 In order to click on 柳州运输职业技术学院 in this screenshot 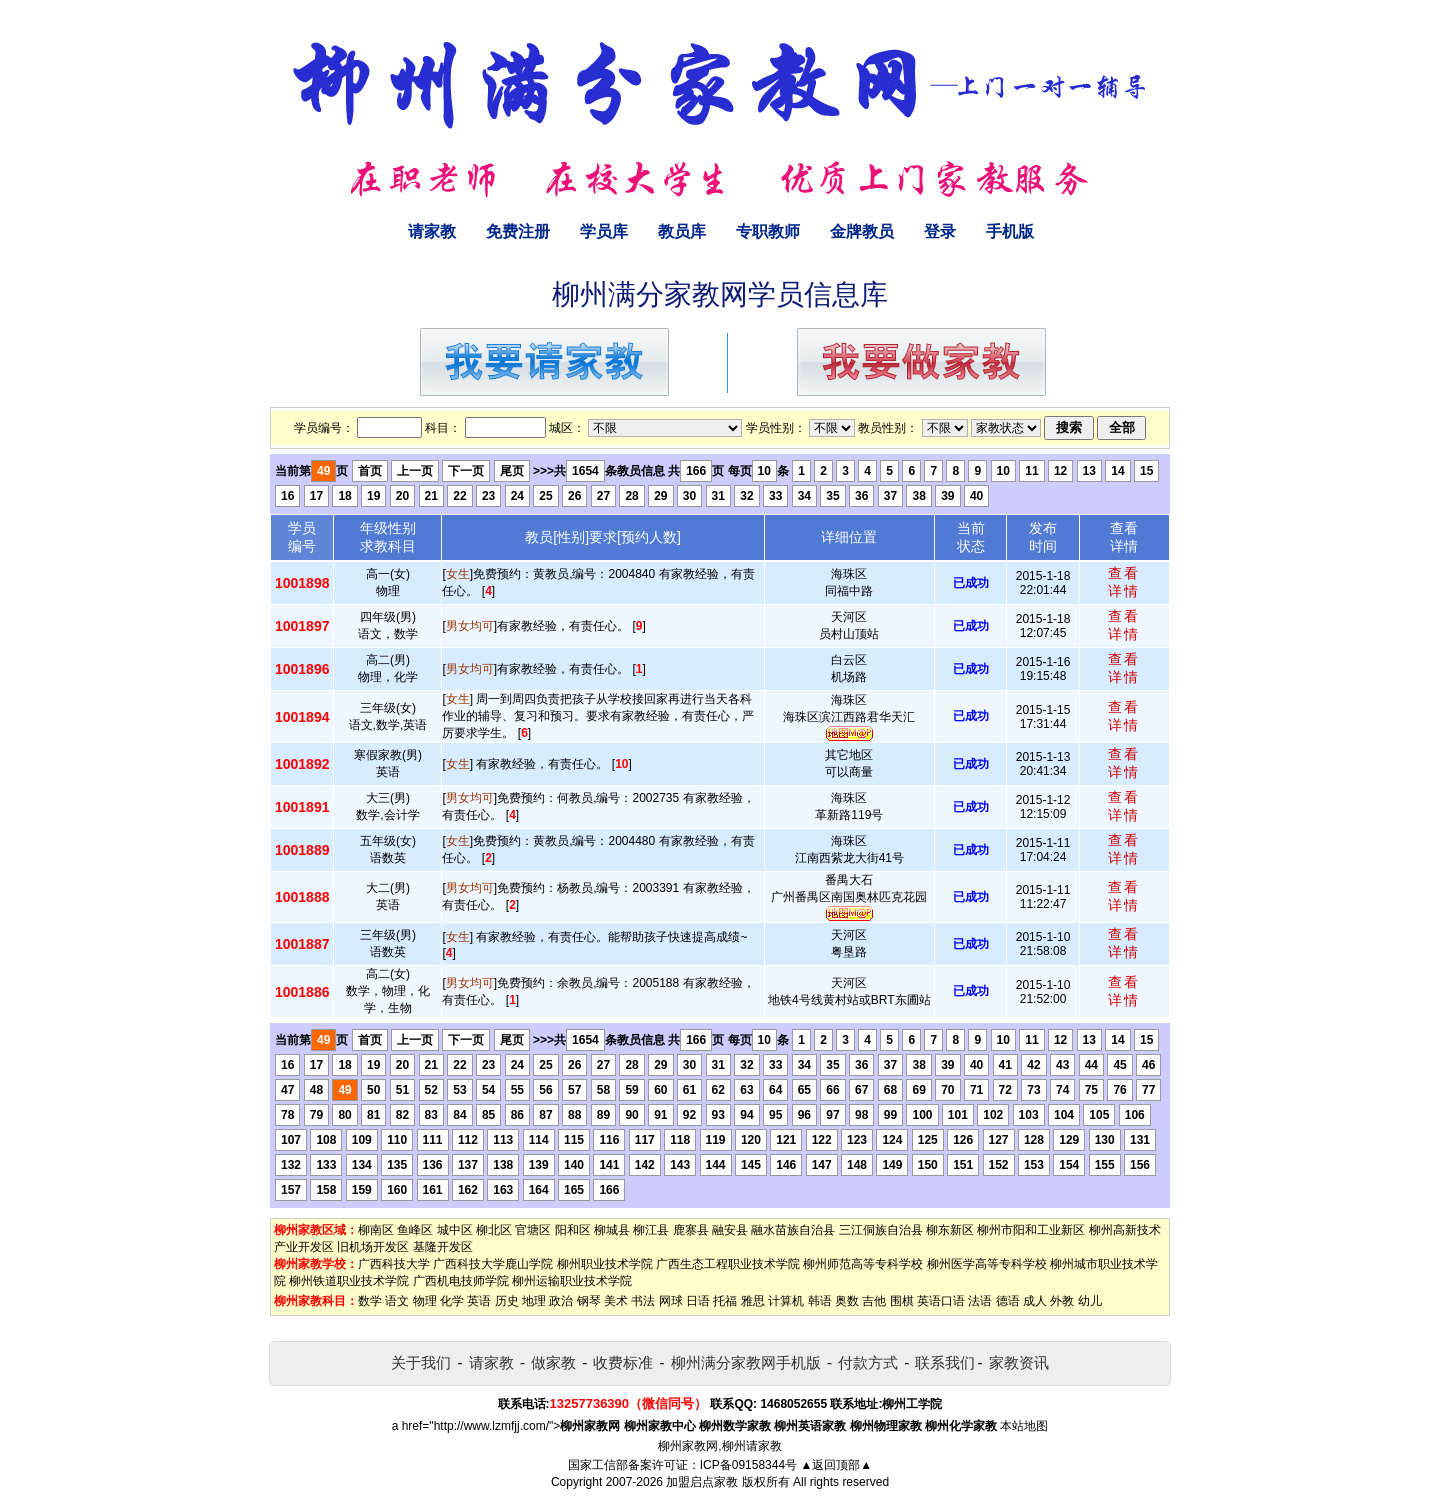, I will do `click(572, 1281)`.